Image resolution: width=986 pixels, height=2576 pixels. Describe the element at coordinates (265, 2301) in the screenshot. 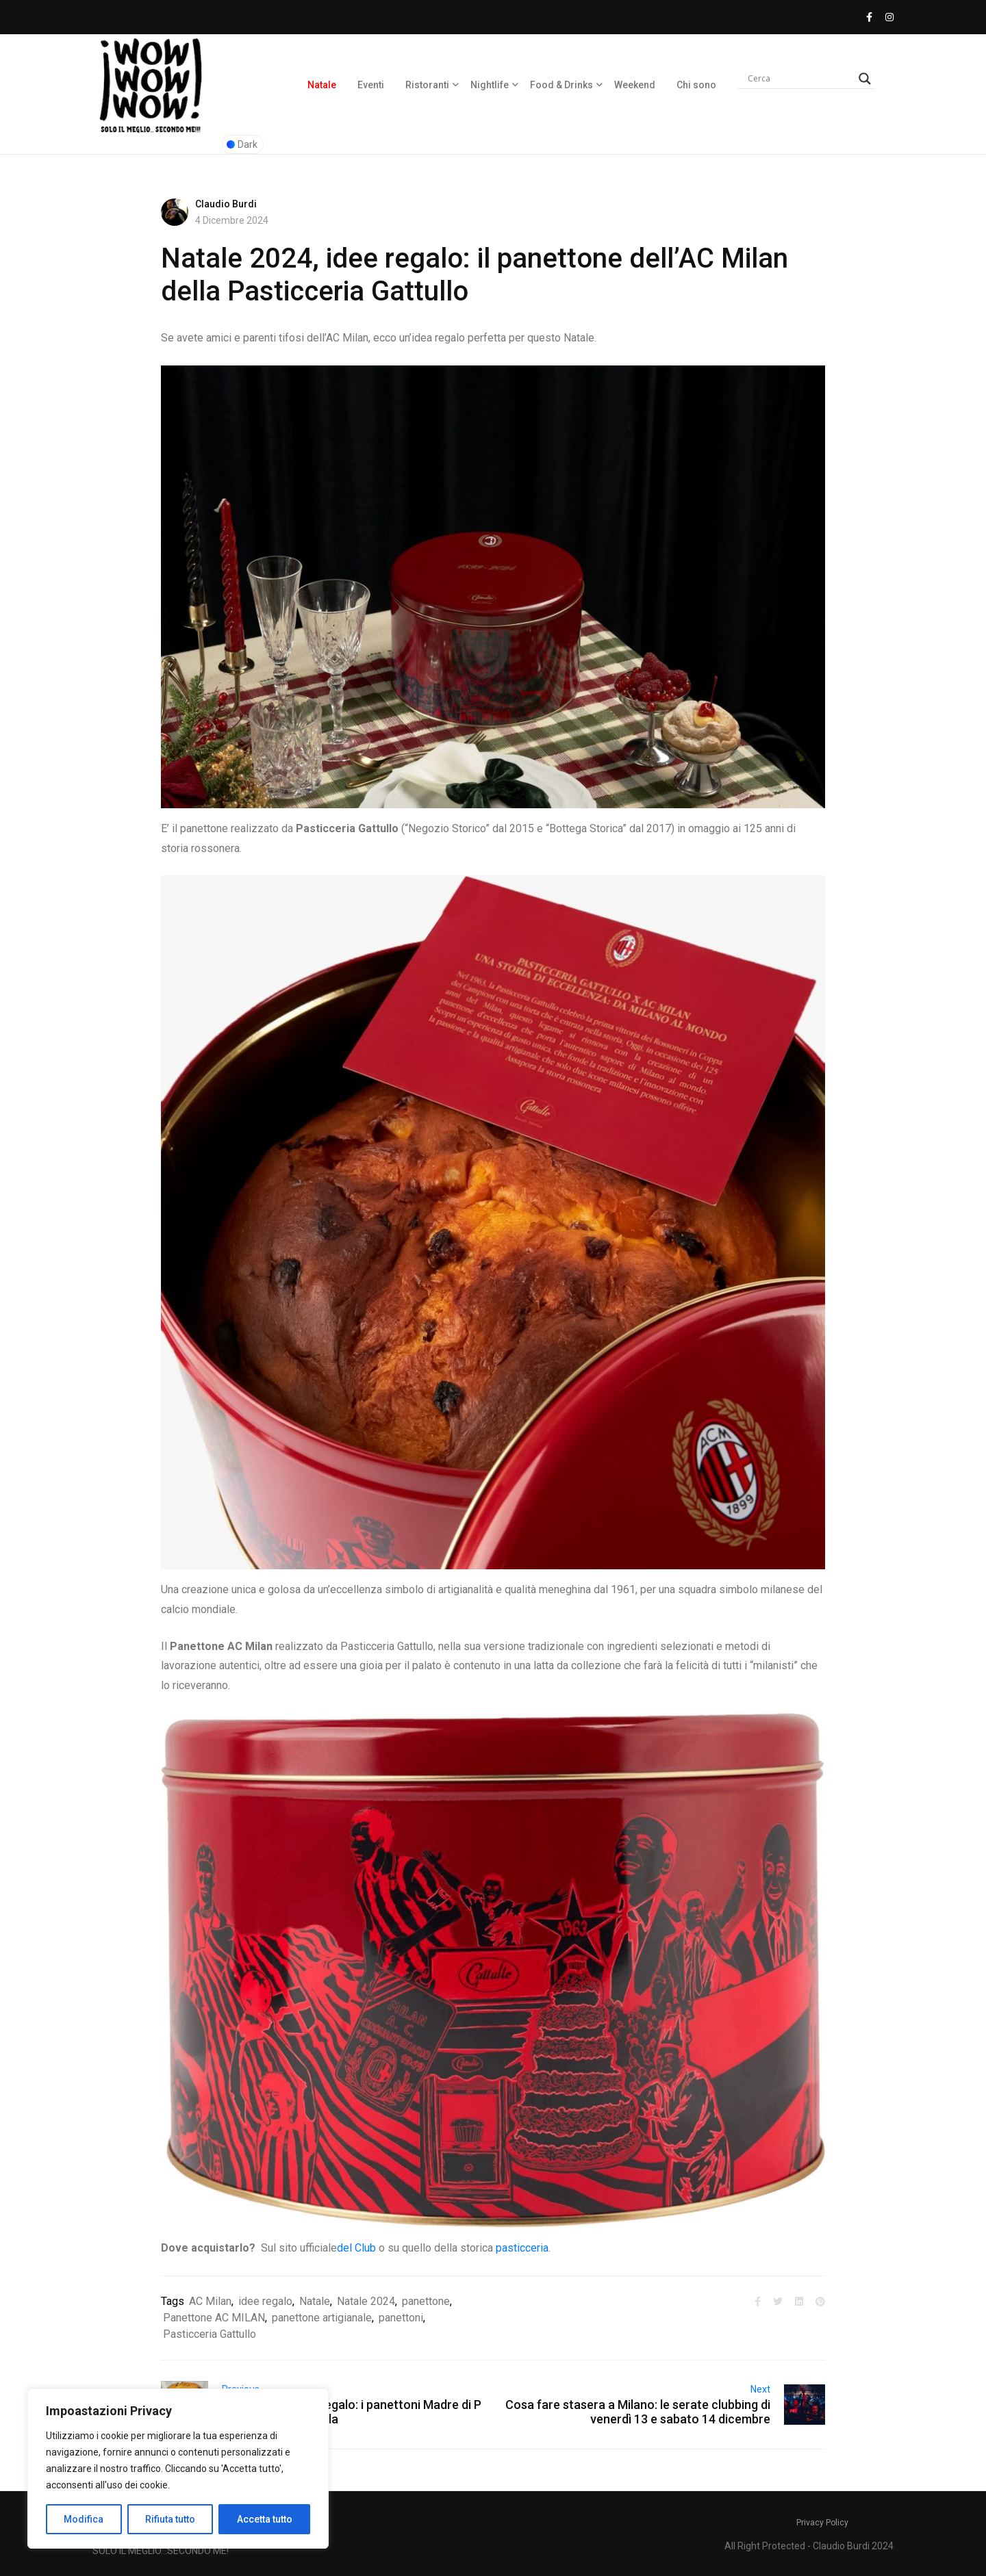

I see `idee regalo` at that location.